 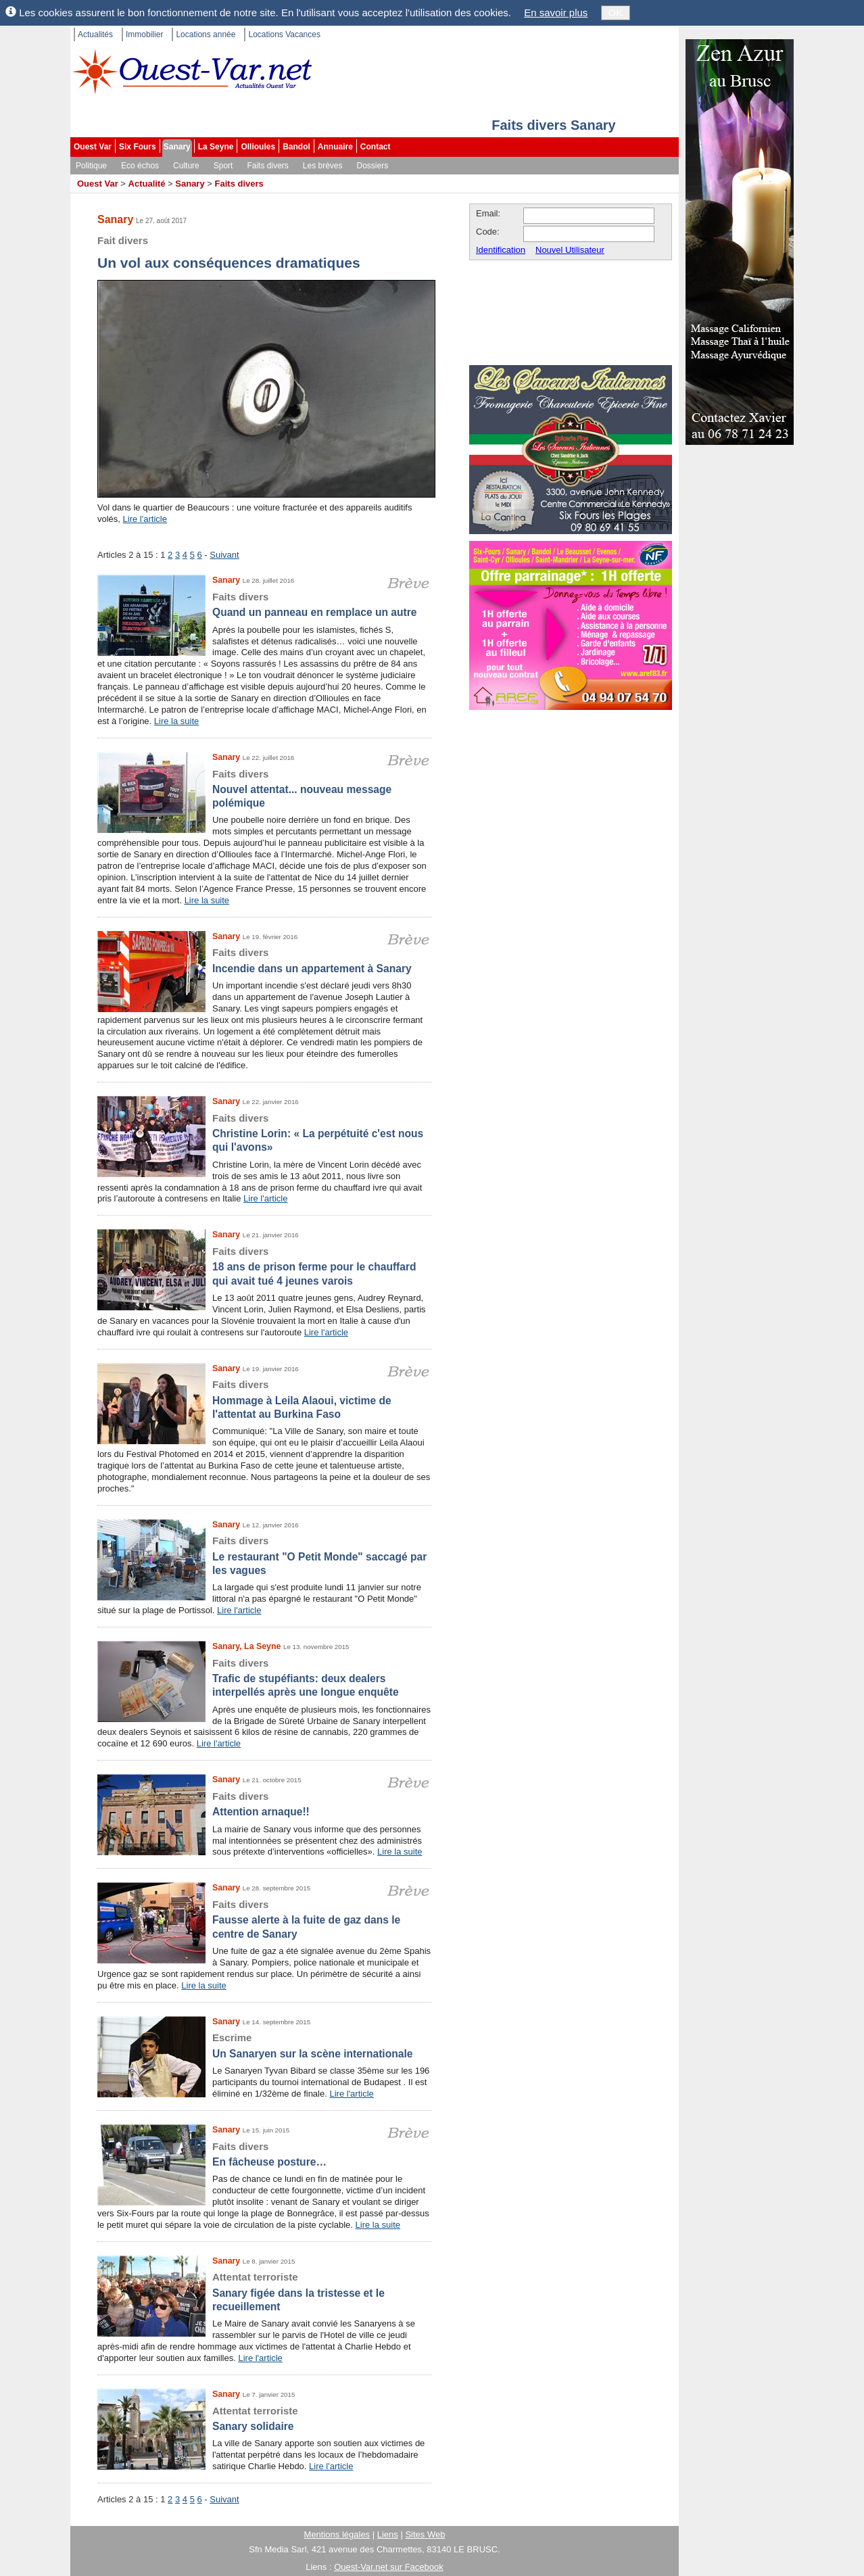 I want to click on Liens, so click(x=387, y=2534).